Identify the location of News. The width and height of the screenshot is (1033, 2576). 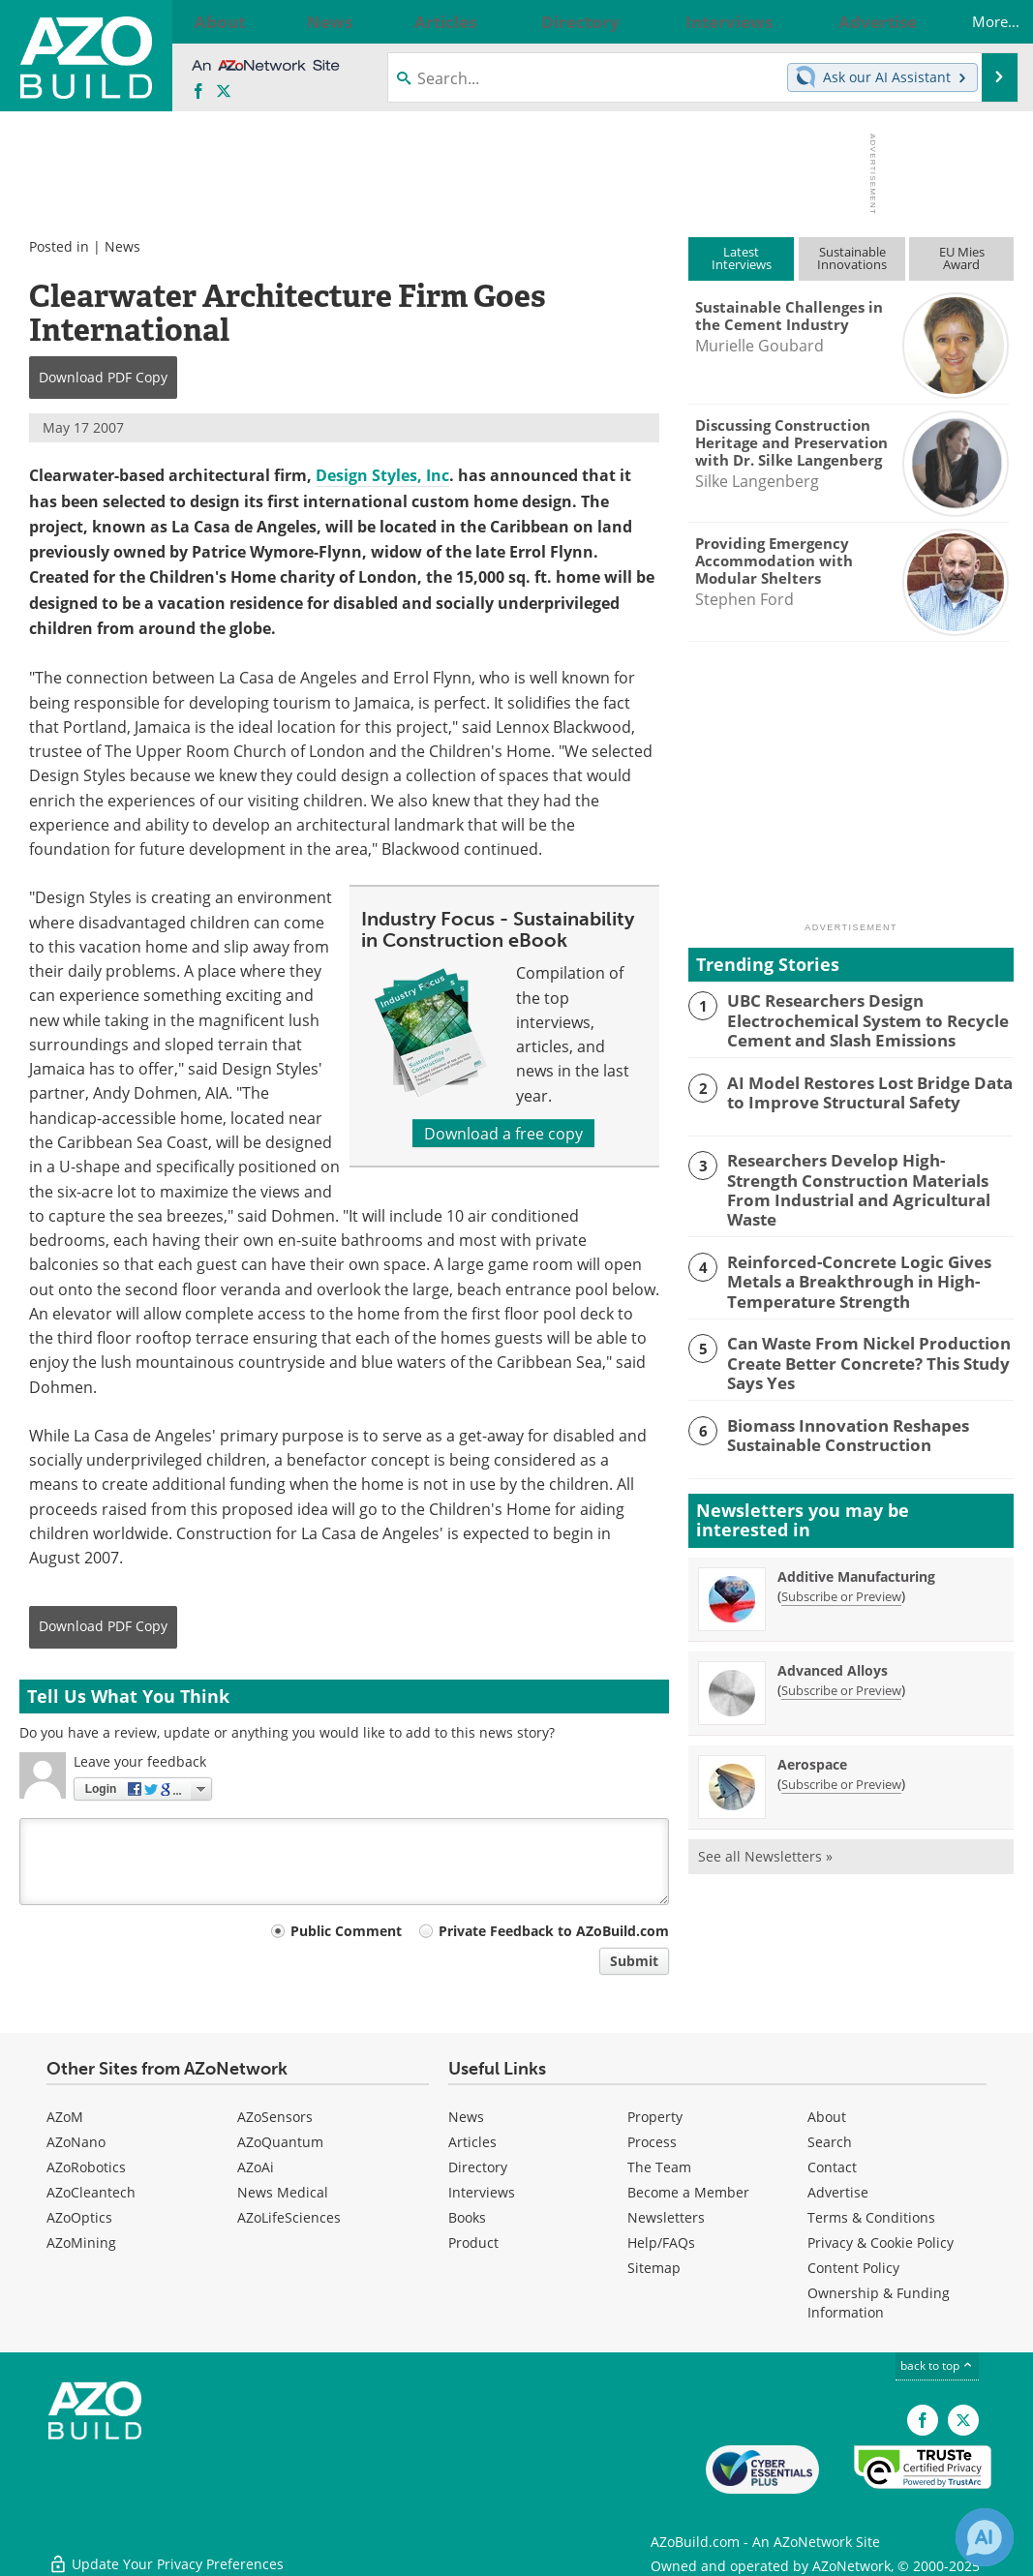
(122, 246).